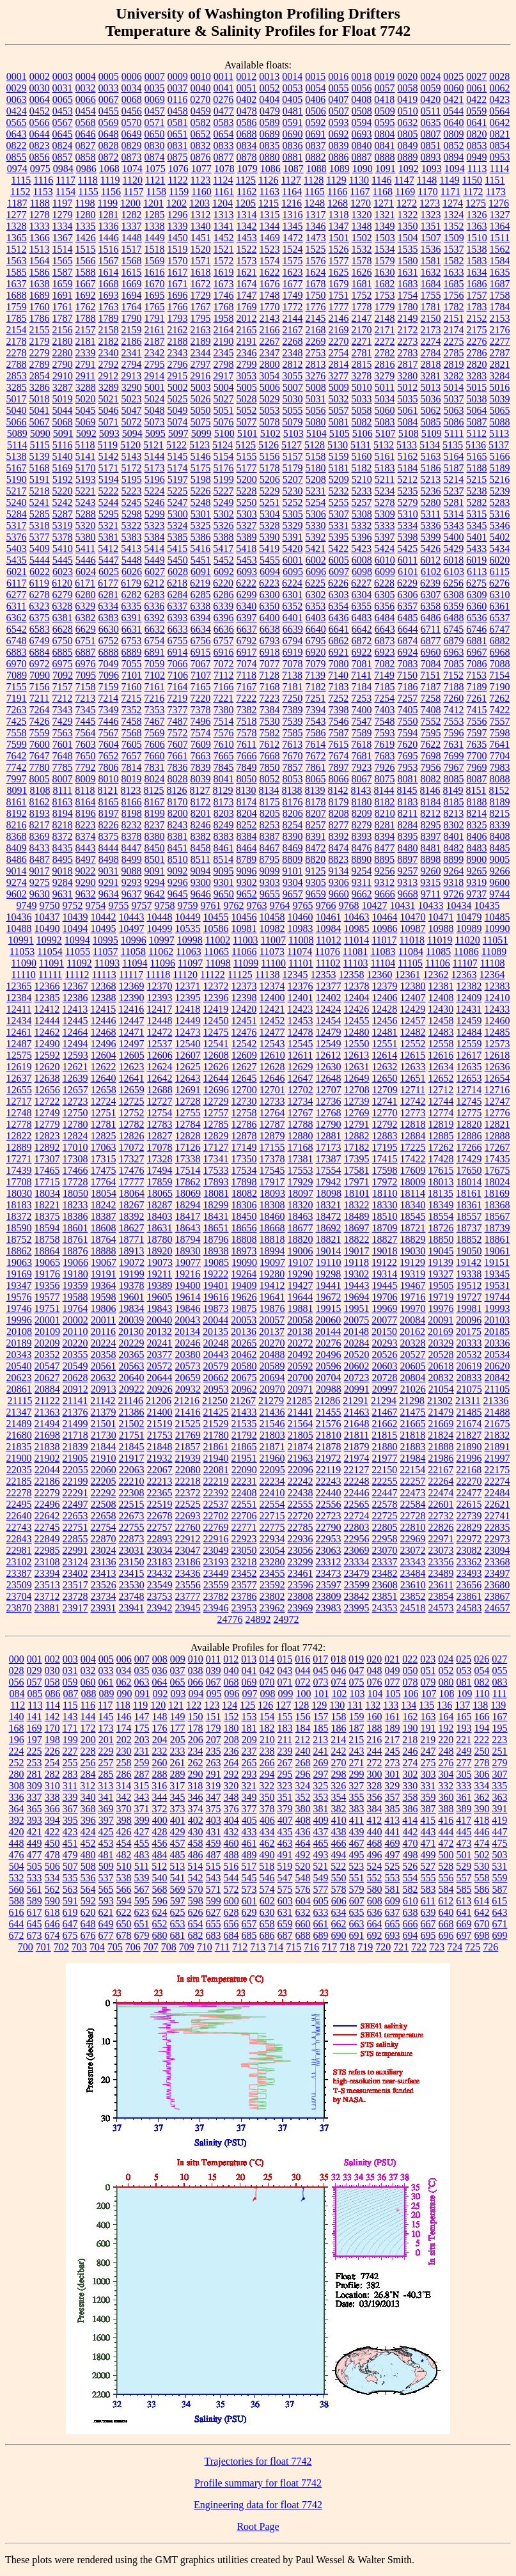 The image size is (516, 2576). What do you see at coordinates (431, 537) in the screenshot?
I see `5399` at bounding box center [431, 537].